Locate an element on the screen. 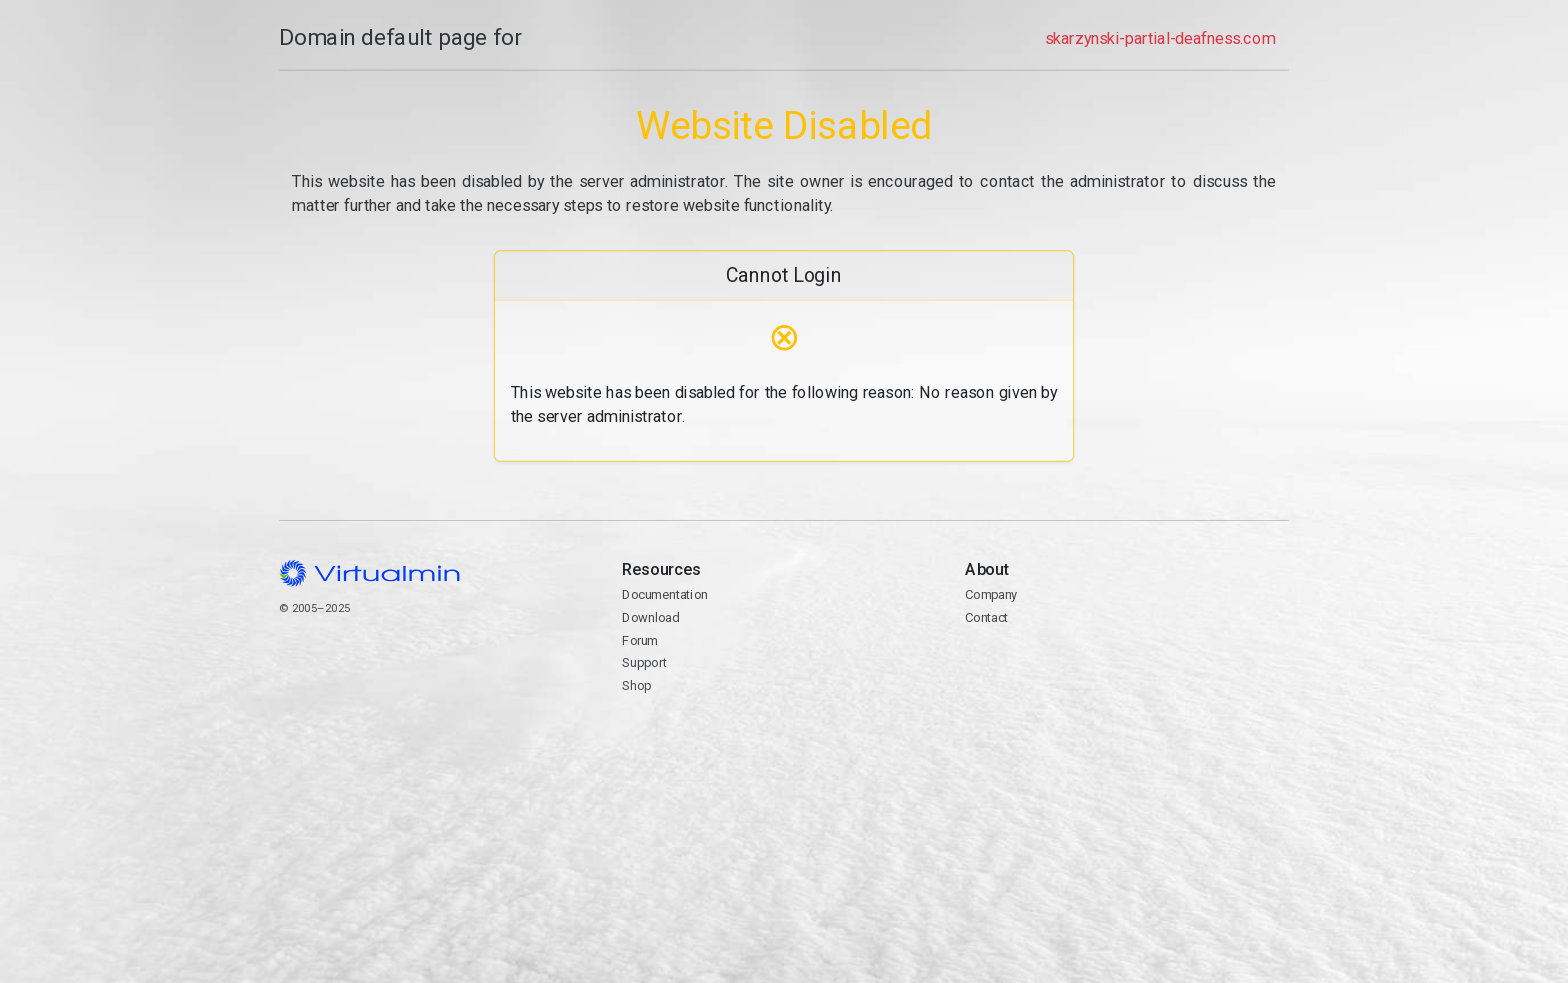 Image resolution: width=1568 pixels, height=983 pixels. Forum is located at coordinates (640, 640).